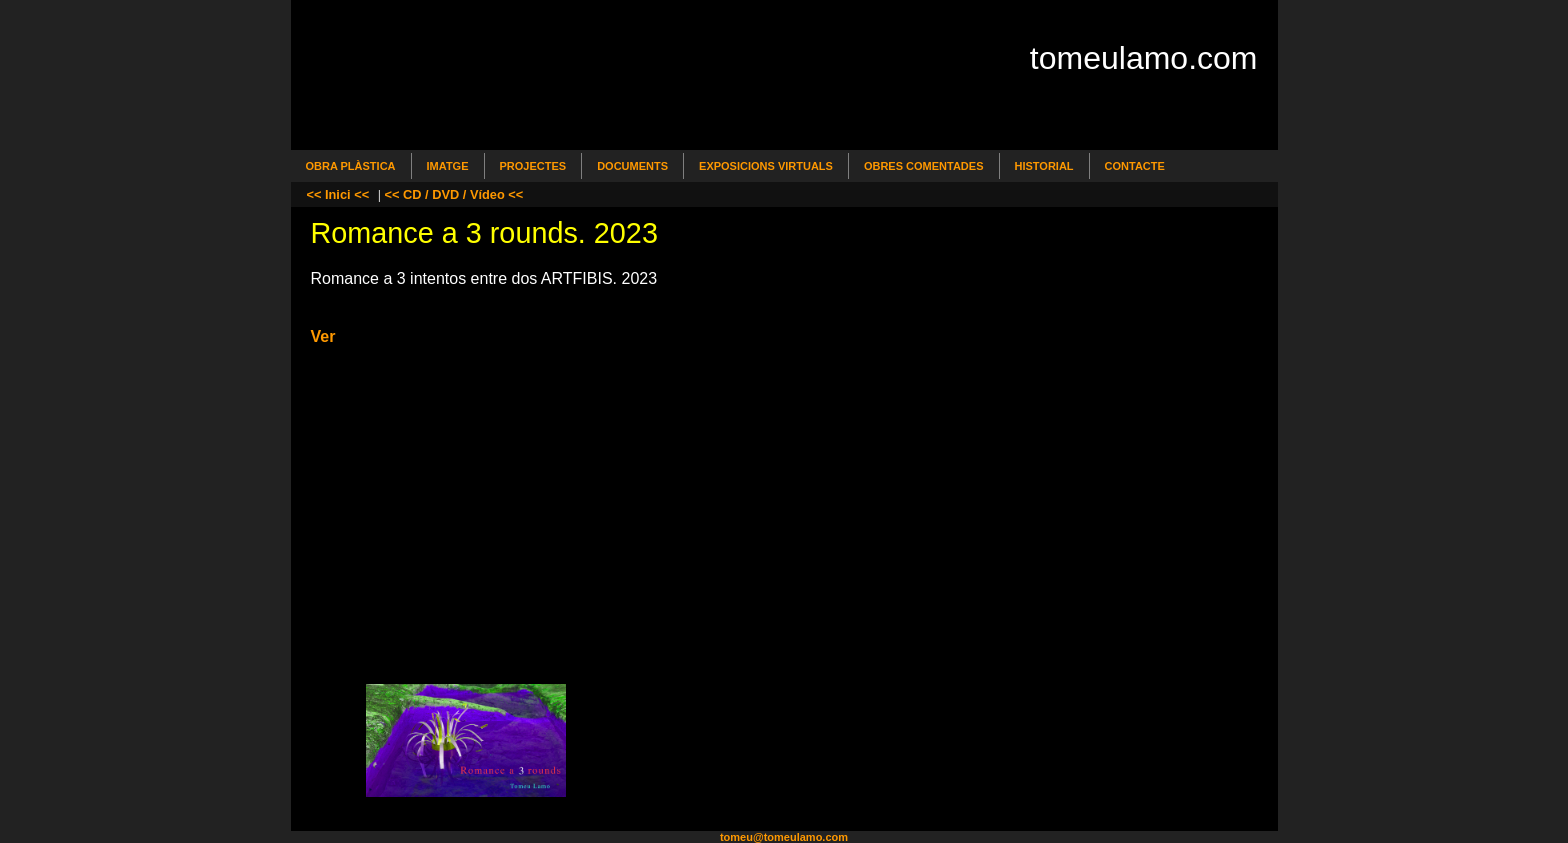 The width and height of the screenshot is (1568, 843). Describe the element at coordinates (351, 166) in the screenshot. I see `Obra Plàstica` at that location.